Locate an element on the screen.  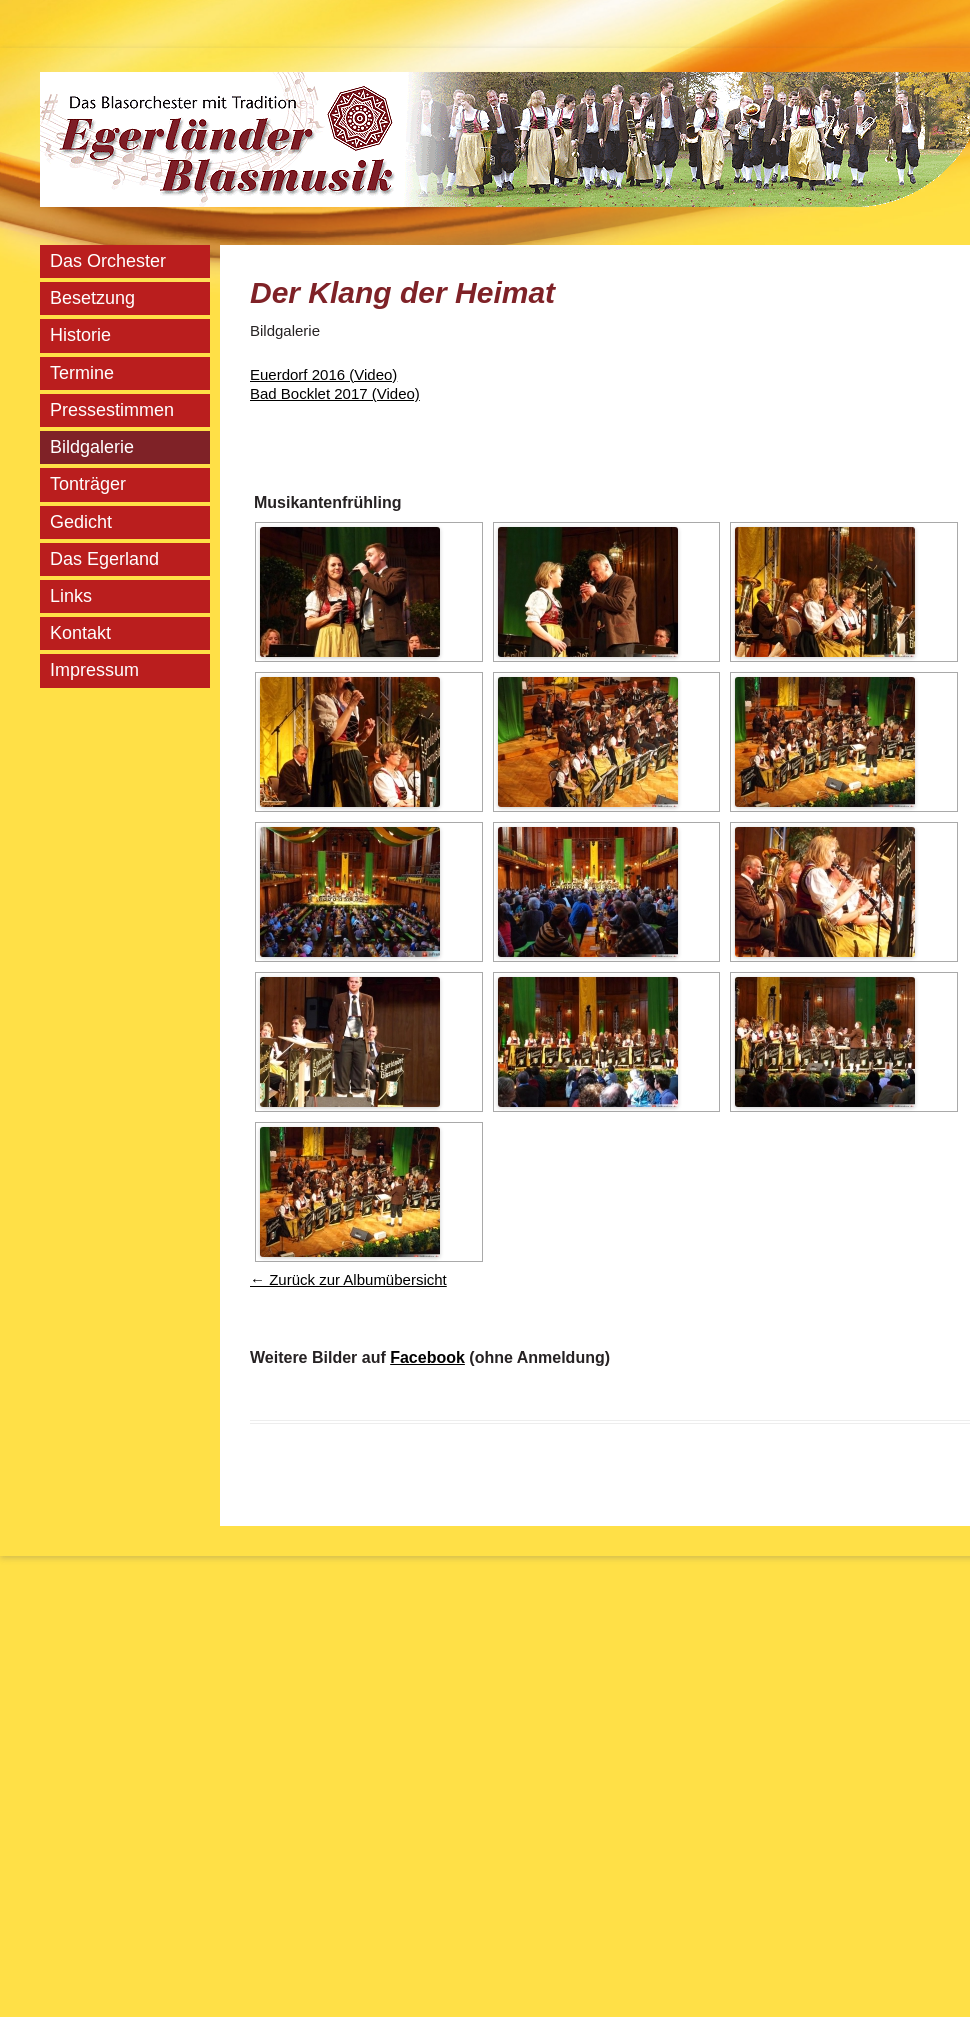
Pressestimmen is located at coordinates (112, 410).